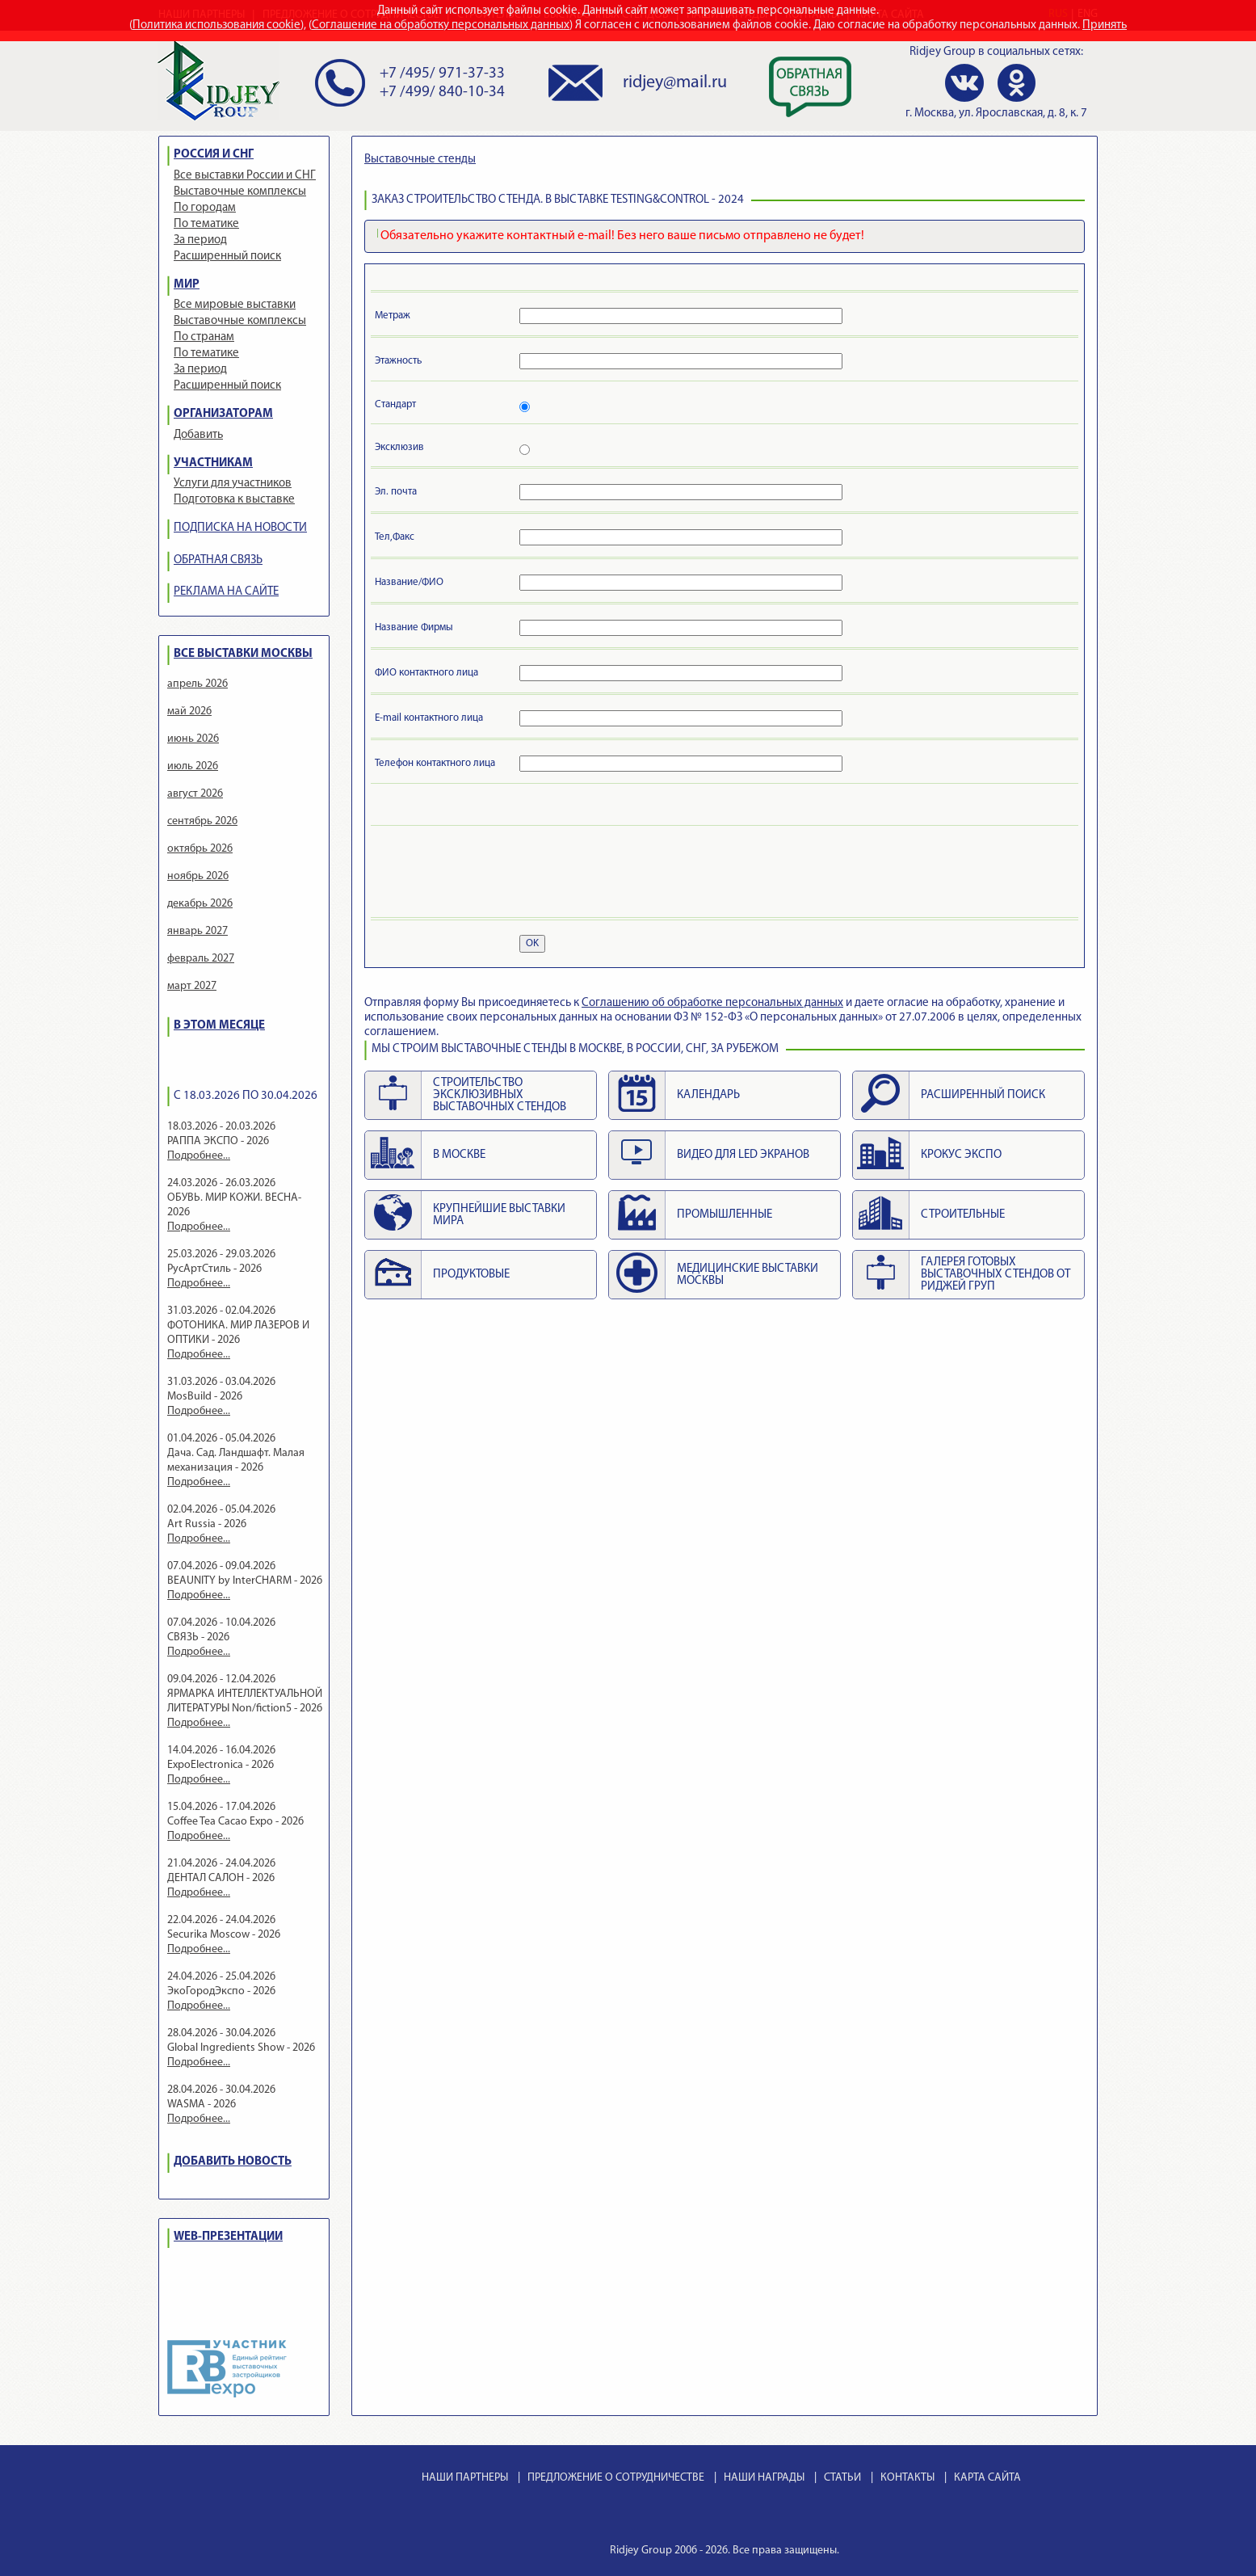 This screenshot has height=2576, width=1256. What do you see at coordinates (193, 739) in the screenshot?
I see `июнь 2026` at bounding box center [193, 739].